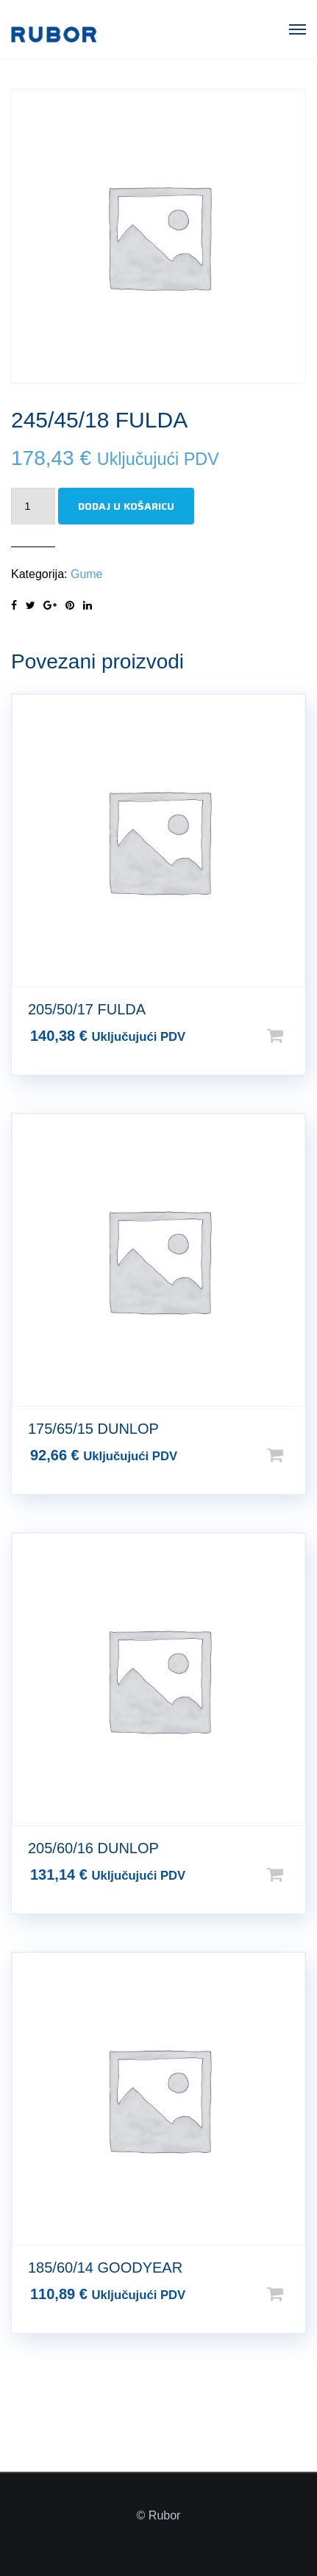  I want to click on Dodaj u košaricu, so click(126, 506).